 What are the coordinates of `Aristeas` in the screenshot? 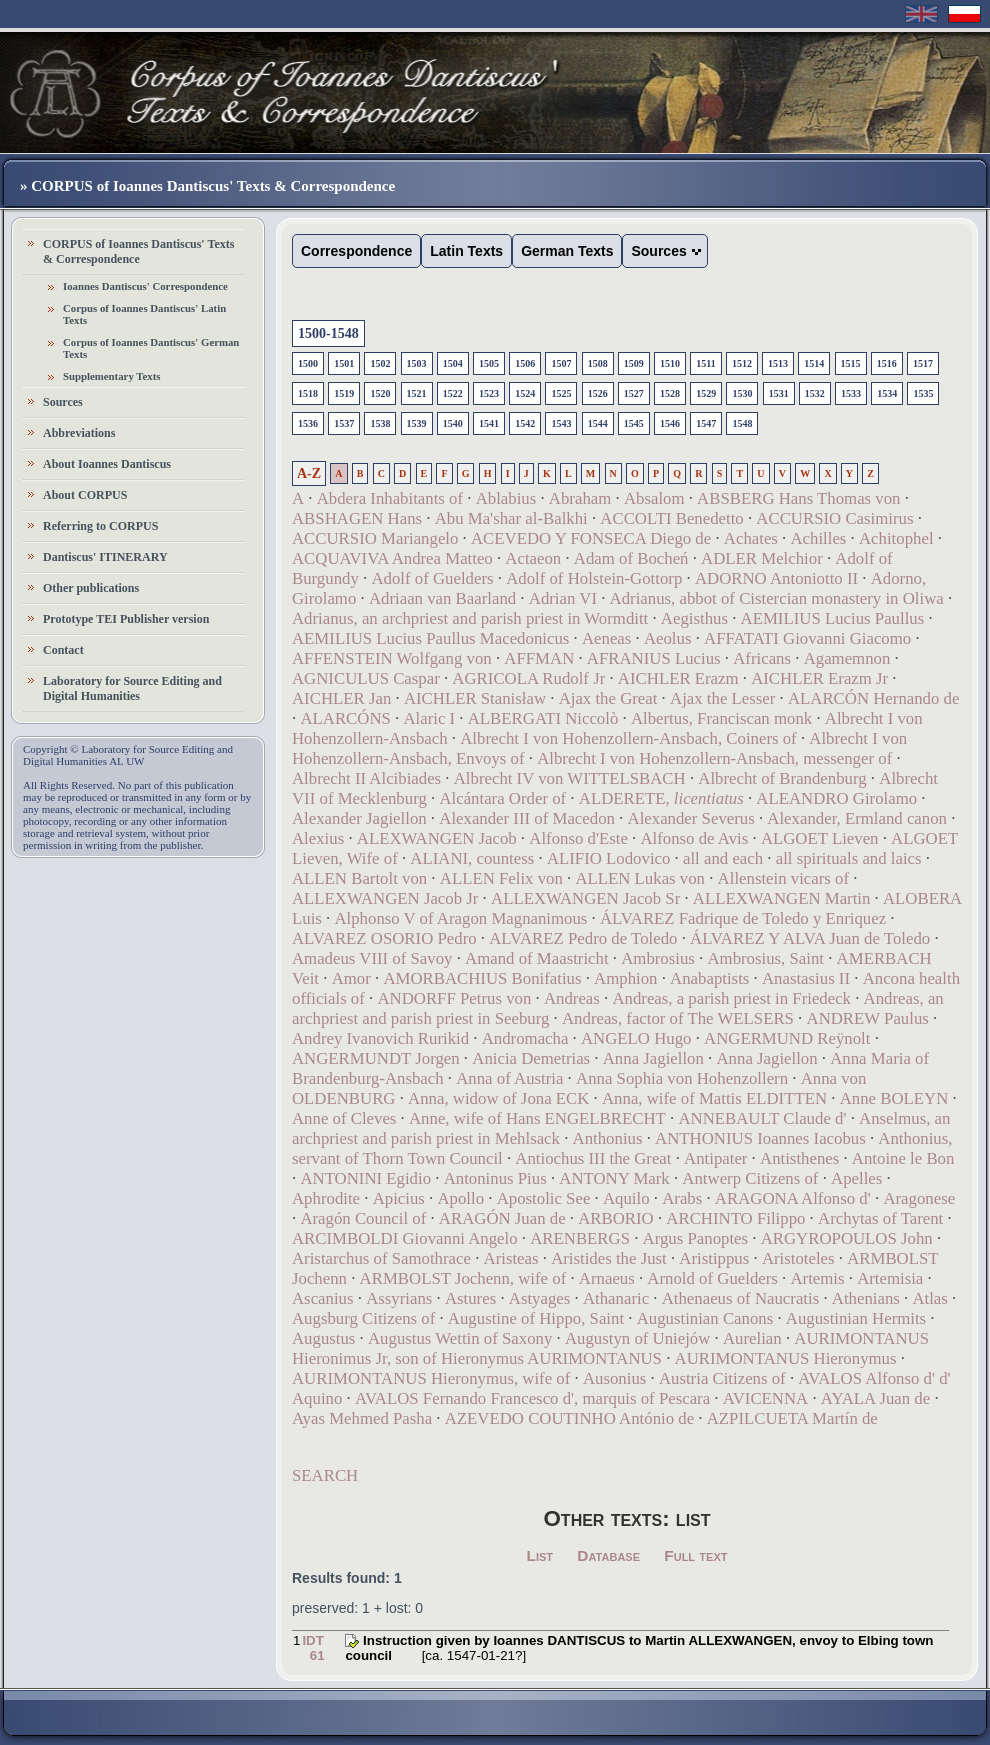 It's located at (511, 1258).